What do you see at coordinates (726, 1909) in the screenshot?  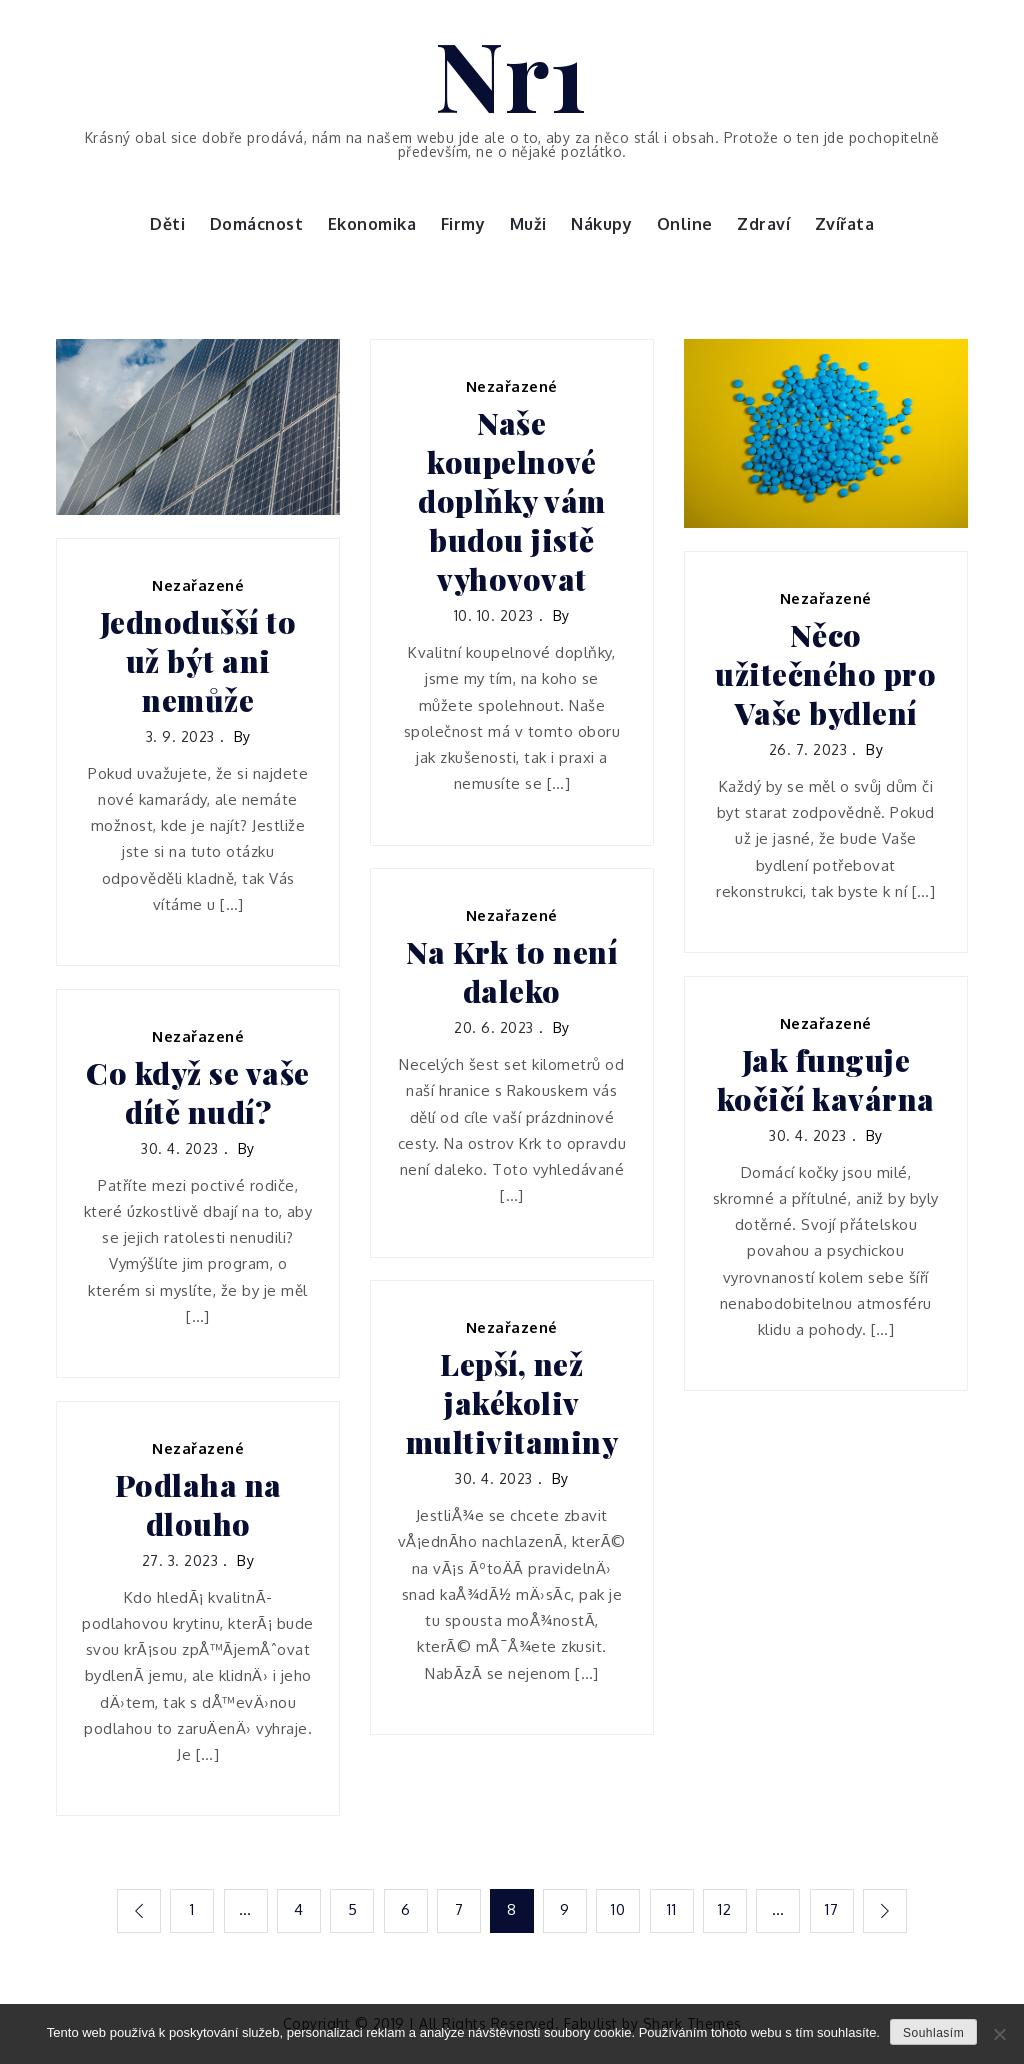 I see `12` at bounding box center [726, 1909].